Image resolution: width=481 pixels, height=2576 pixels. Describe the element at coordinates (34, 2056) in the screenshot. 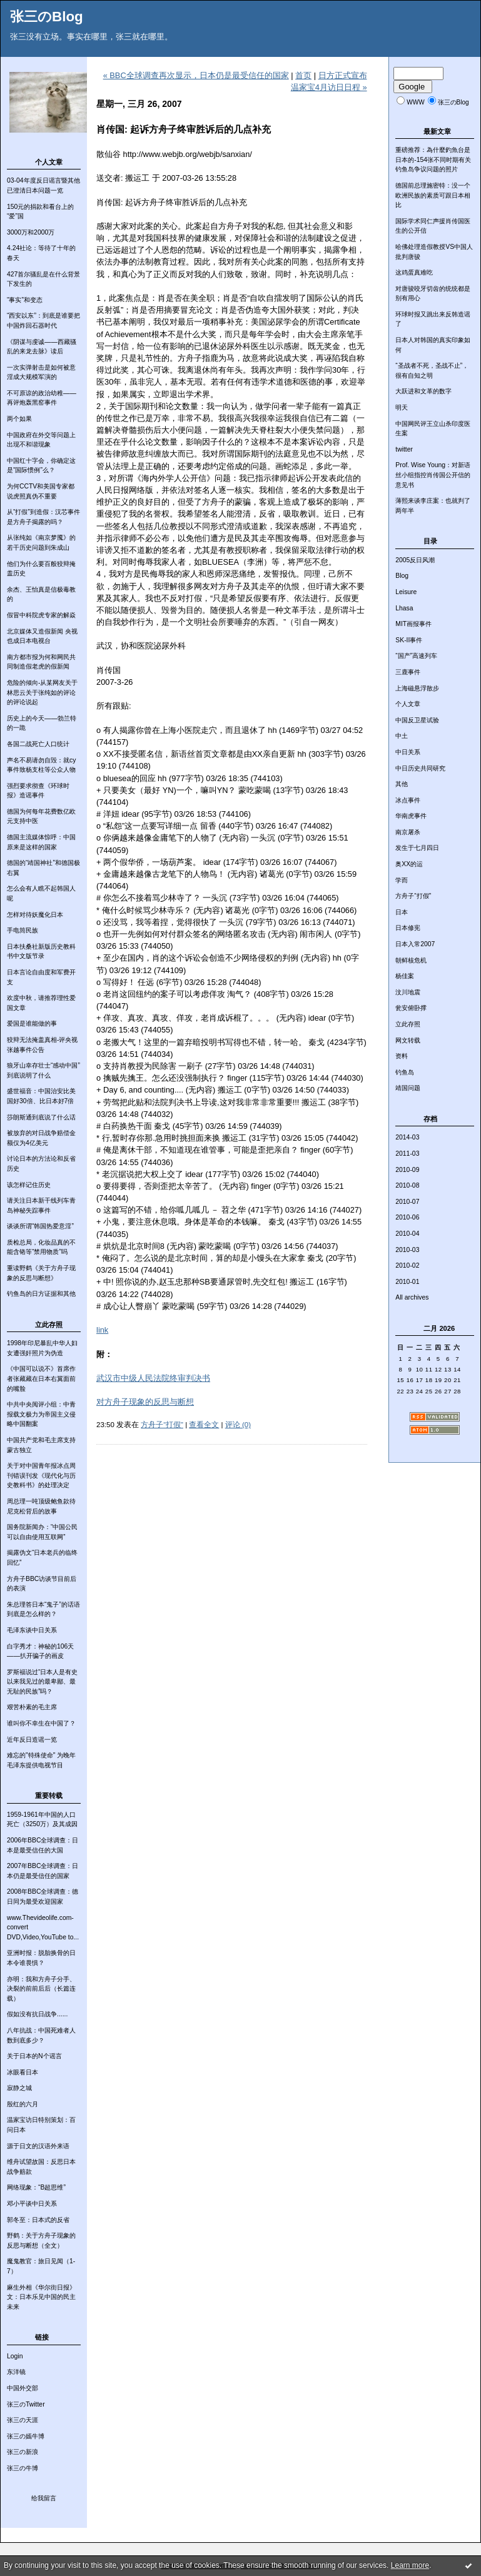

I see `关于日本的N个谣言` at that location.